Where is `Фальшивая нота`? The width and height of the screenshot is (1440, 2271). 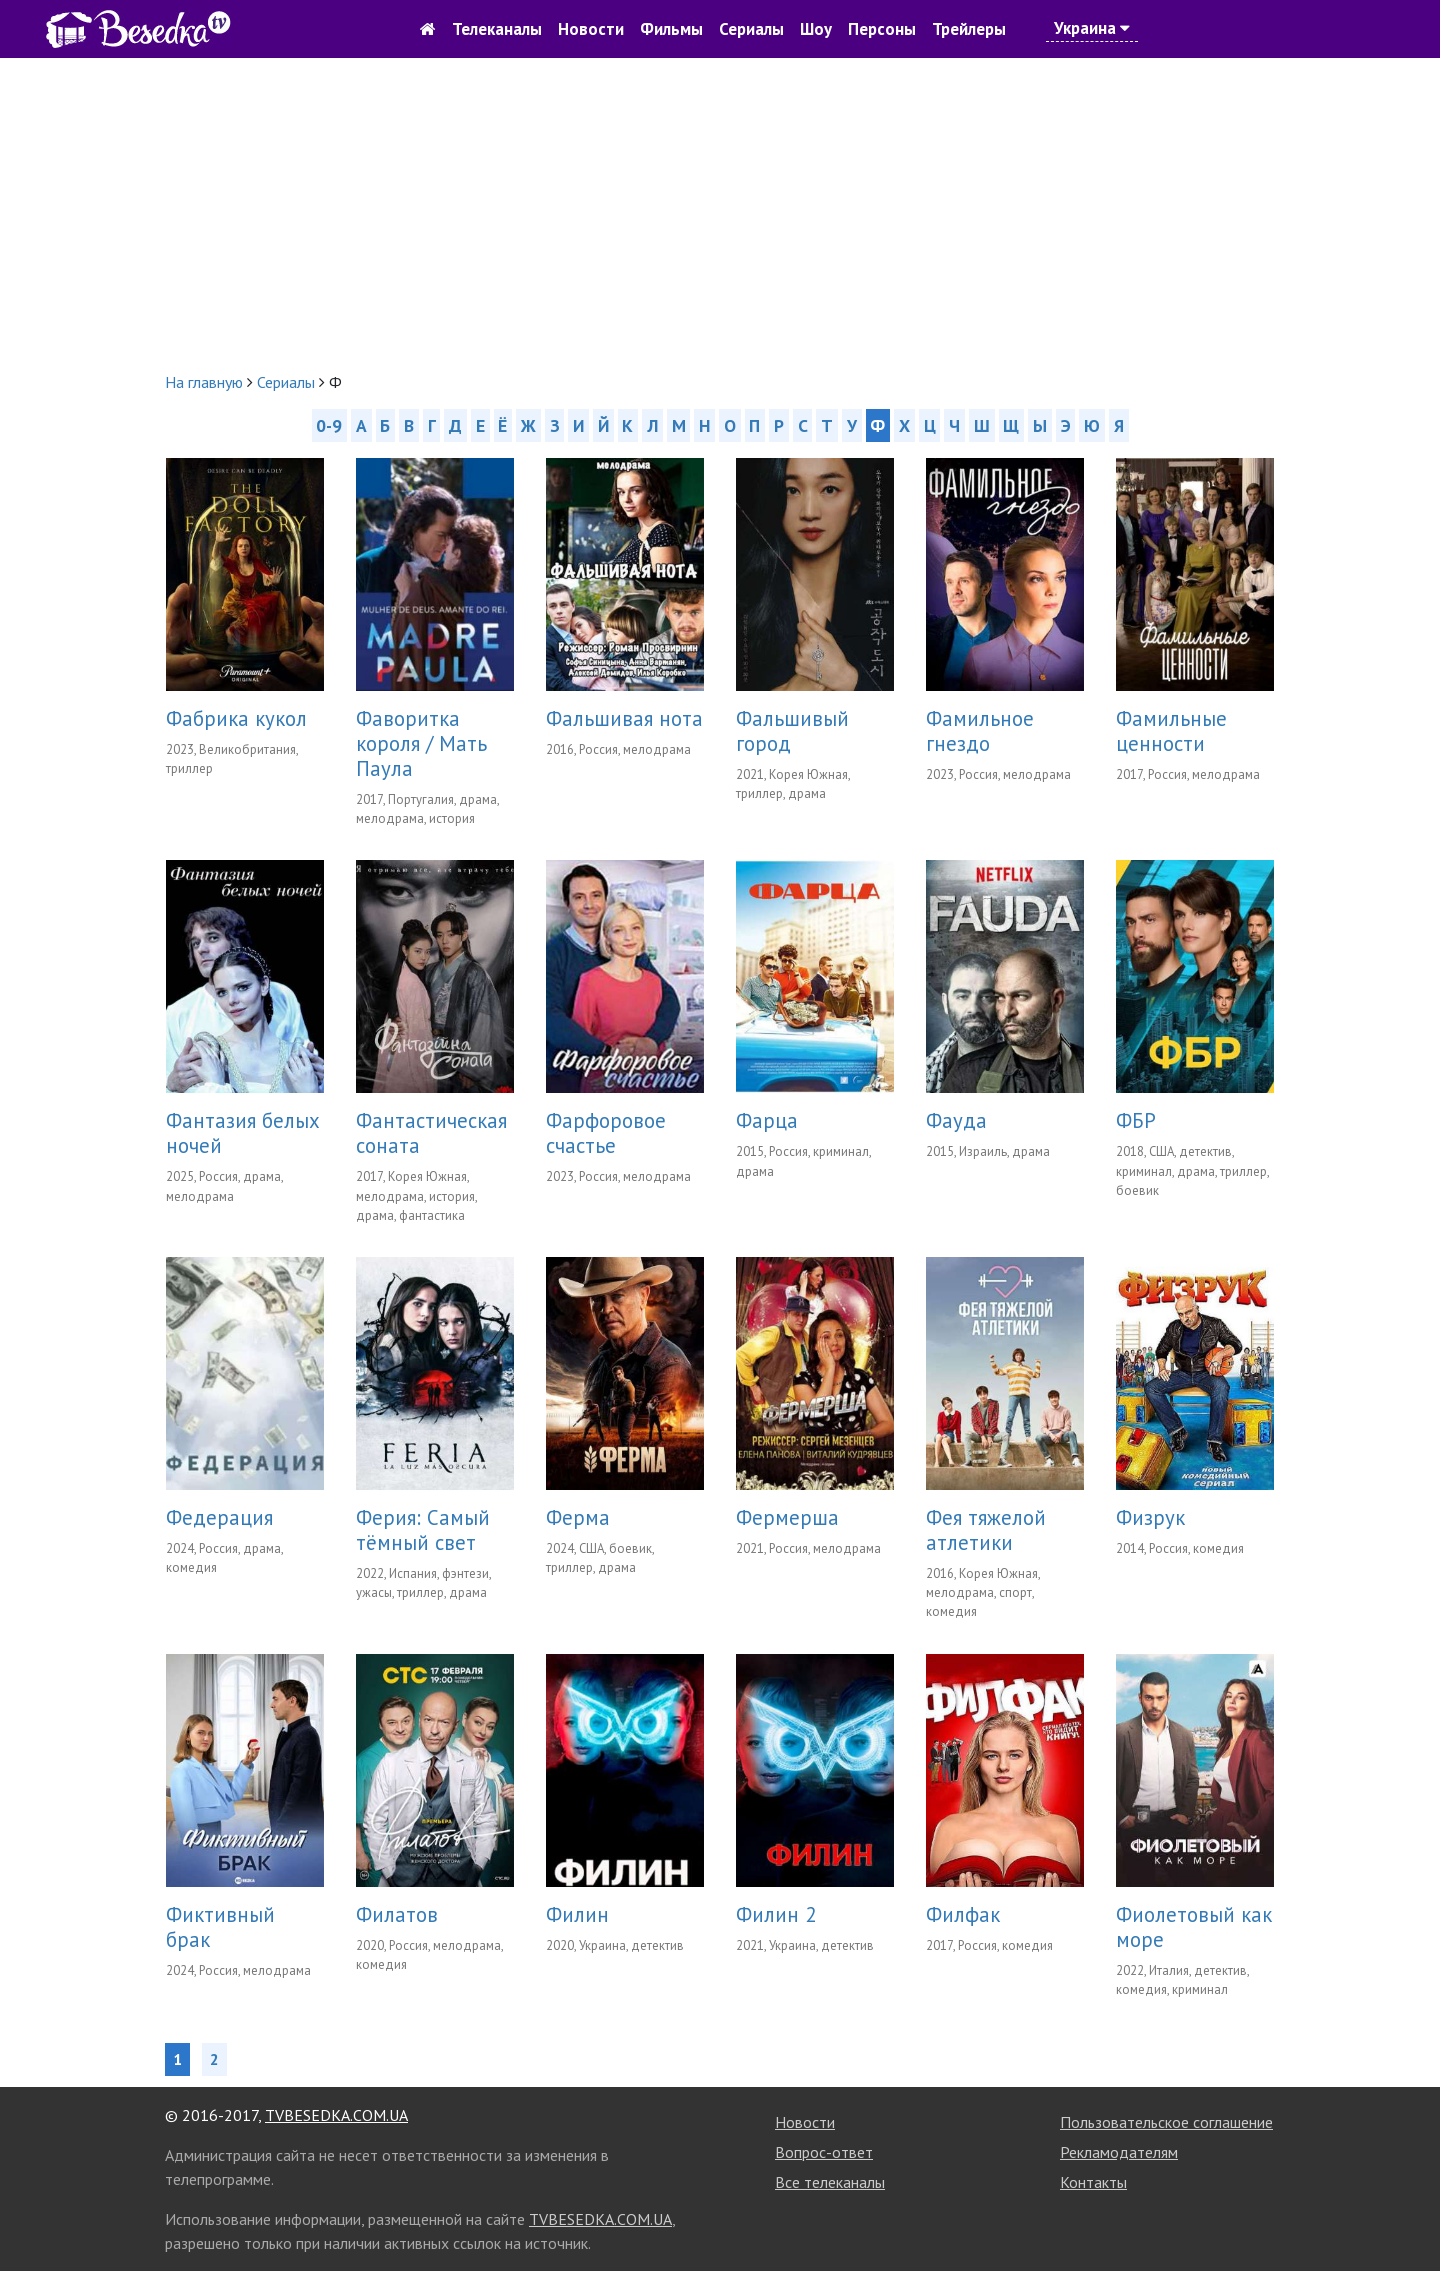 Фальшивая нота is located at coordinates (624, 718).